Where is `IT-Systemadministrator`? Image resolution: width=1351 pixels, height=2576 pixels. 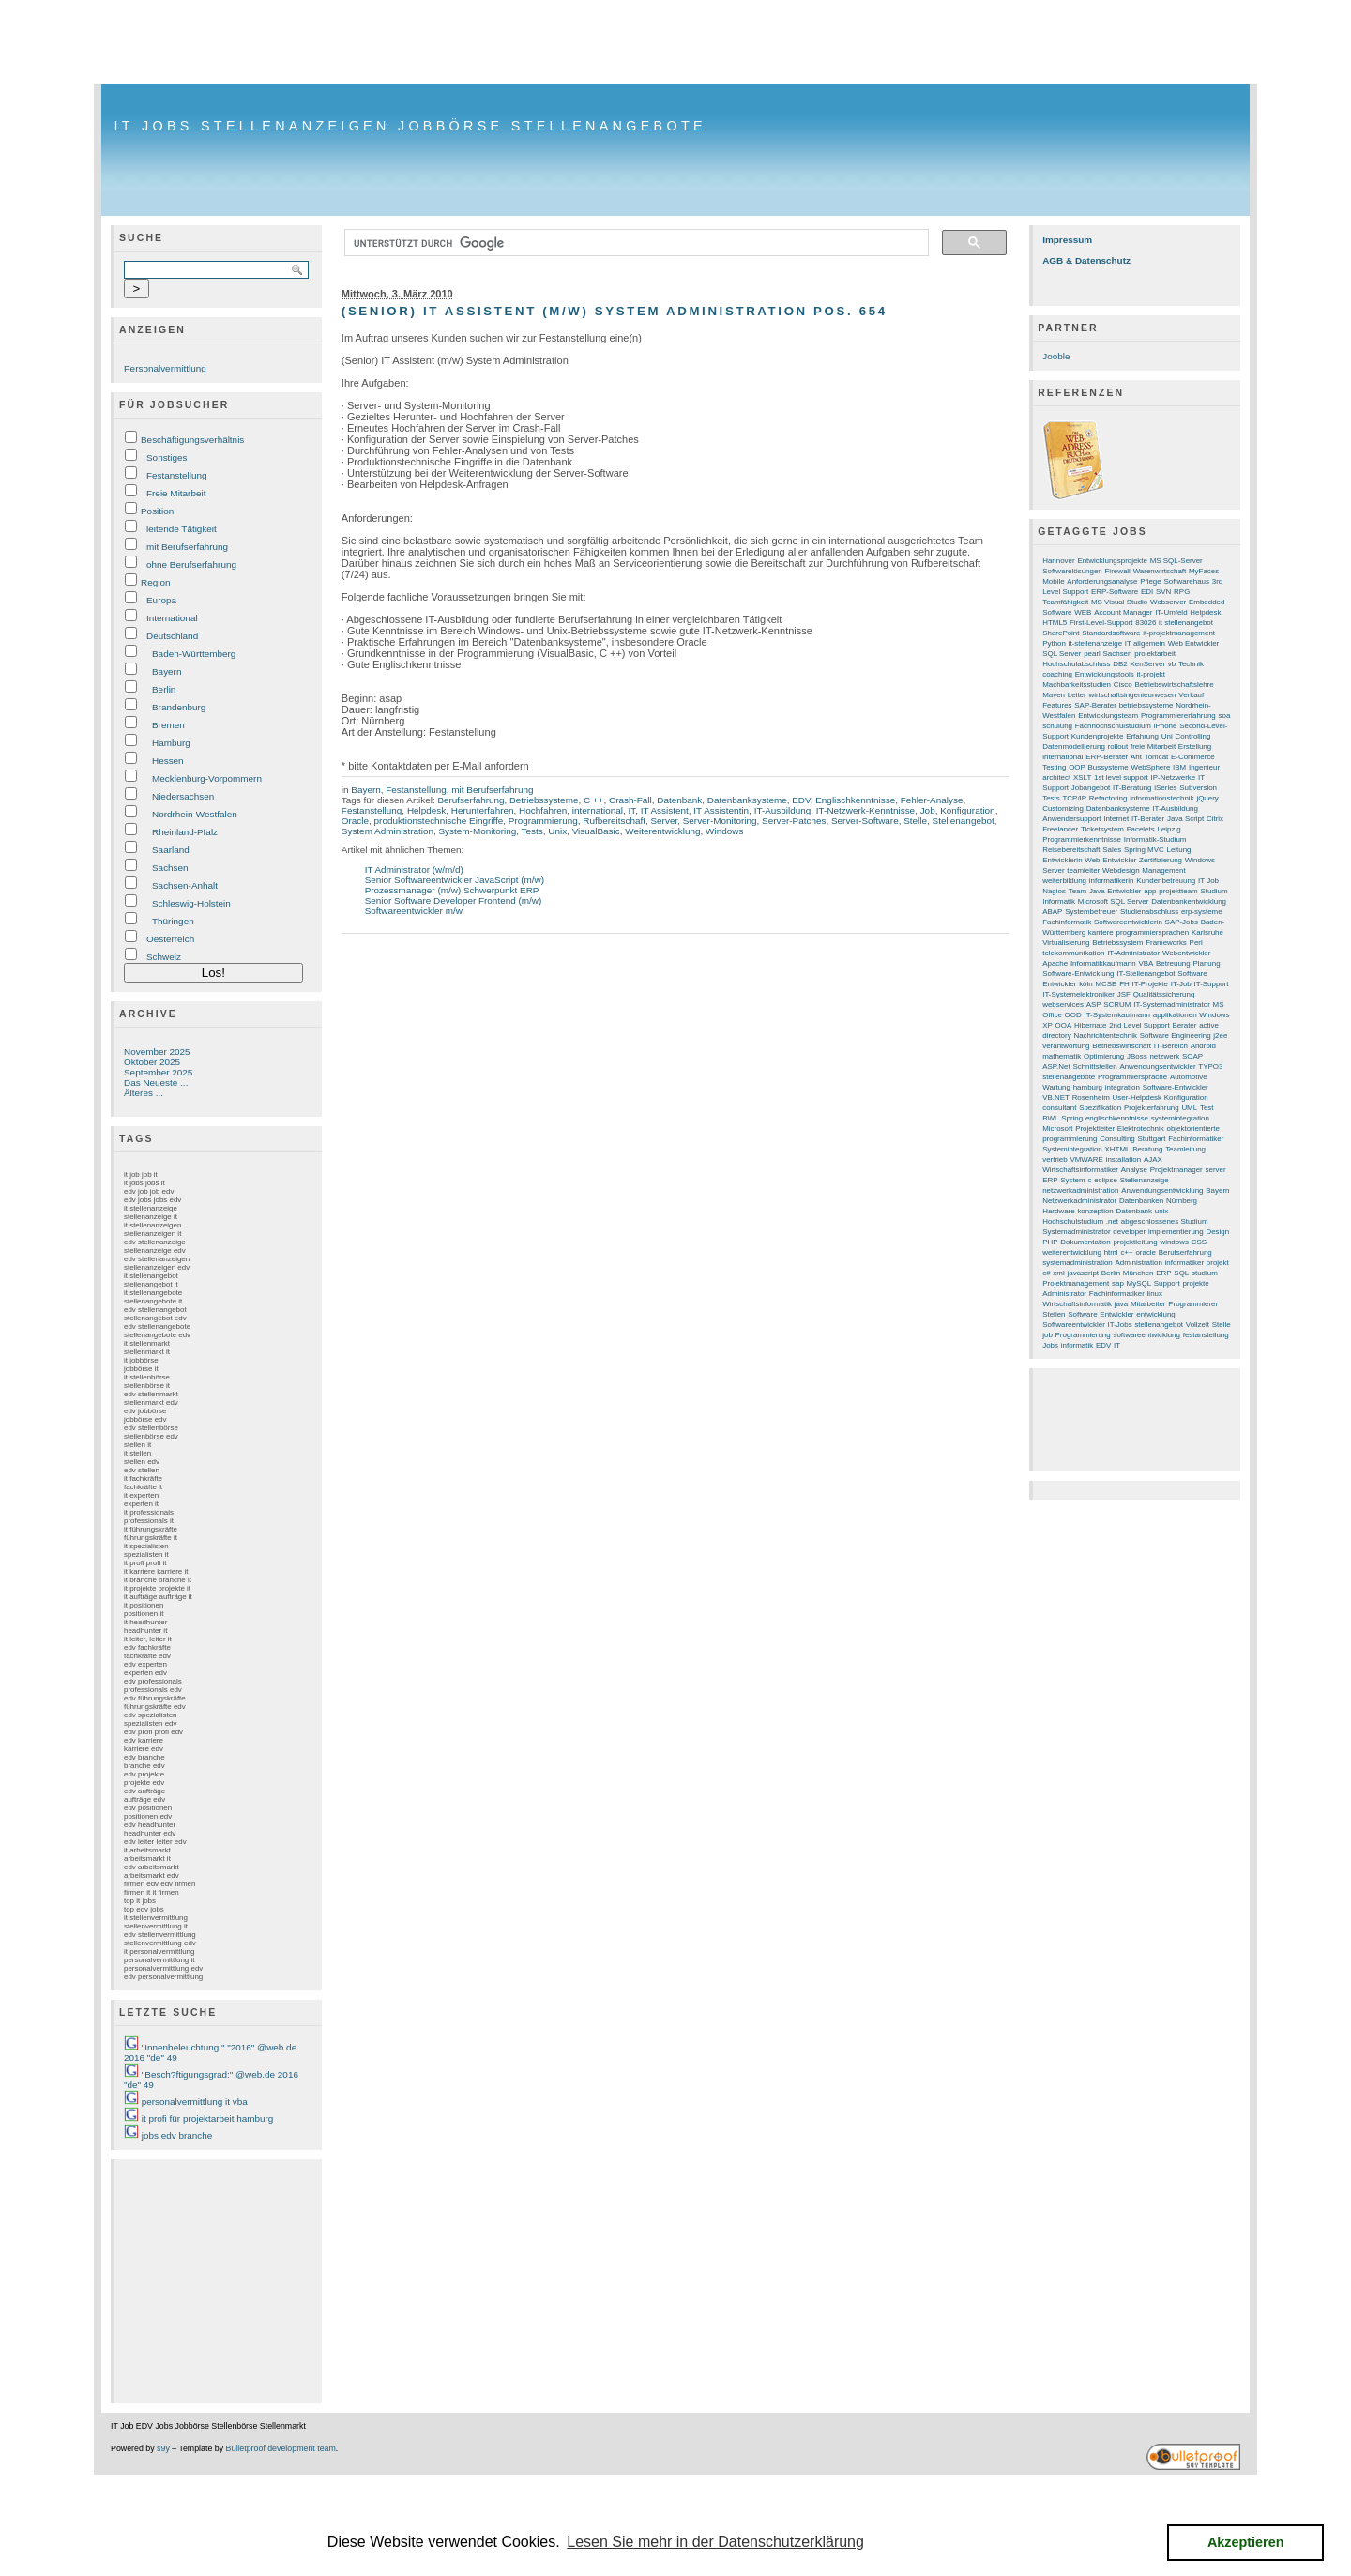 IT-Systemadministrator is located at coordinates (1171, 1004).